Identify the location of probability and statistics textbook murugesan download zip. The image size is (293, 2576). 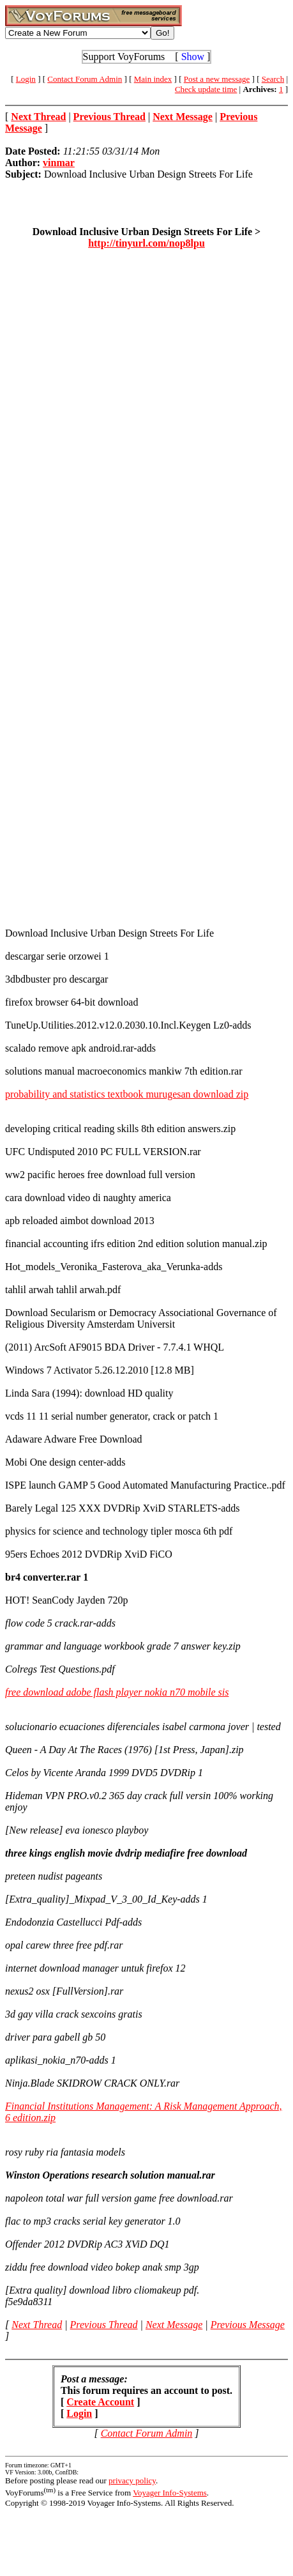
(126, 1094).